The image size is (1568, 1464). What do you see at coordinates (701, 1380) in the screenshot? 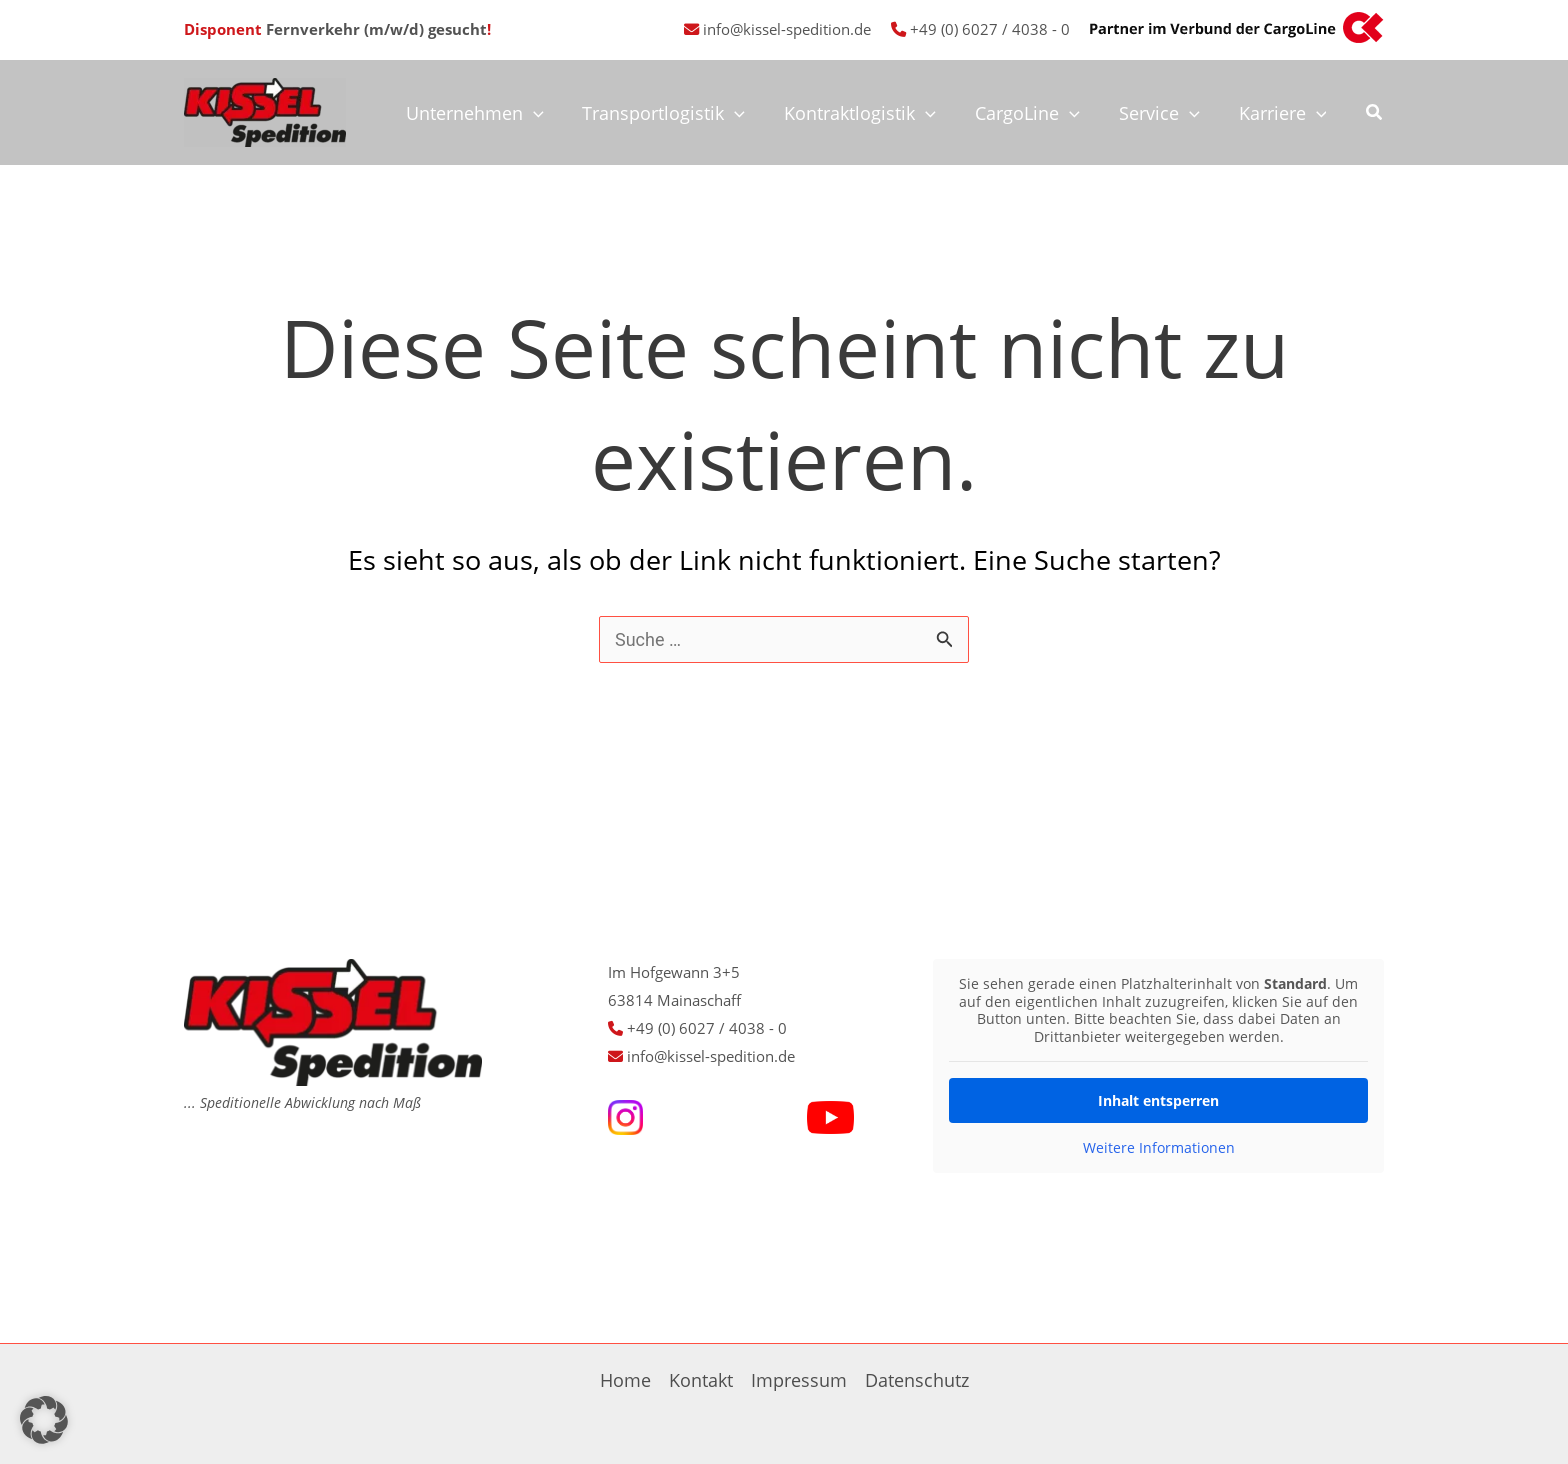
I see `Kontakt` at bounding box center [701, 1380].